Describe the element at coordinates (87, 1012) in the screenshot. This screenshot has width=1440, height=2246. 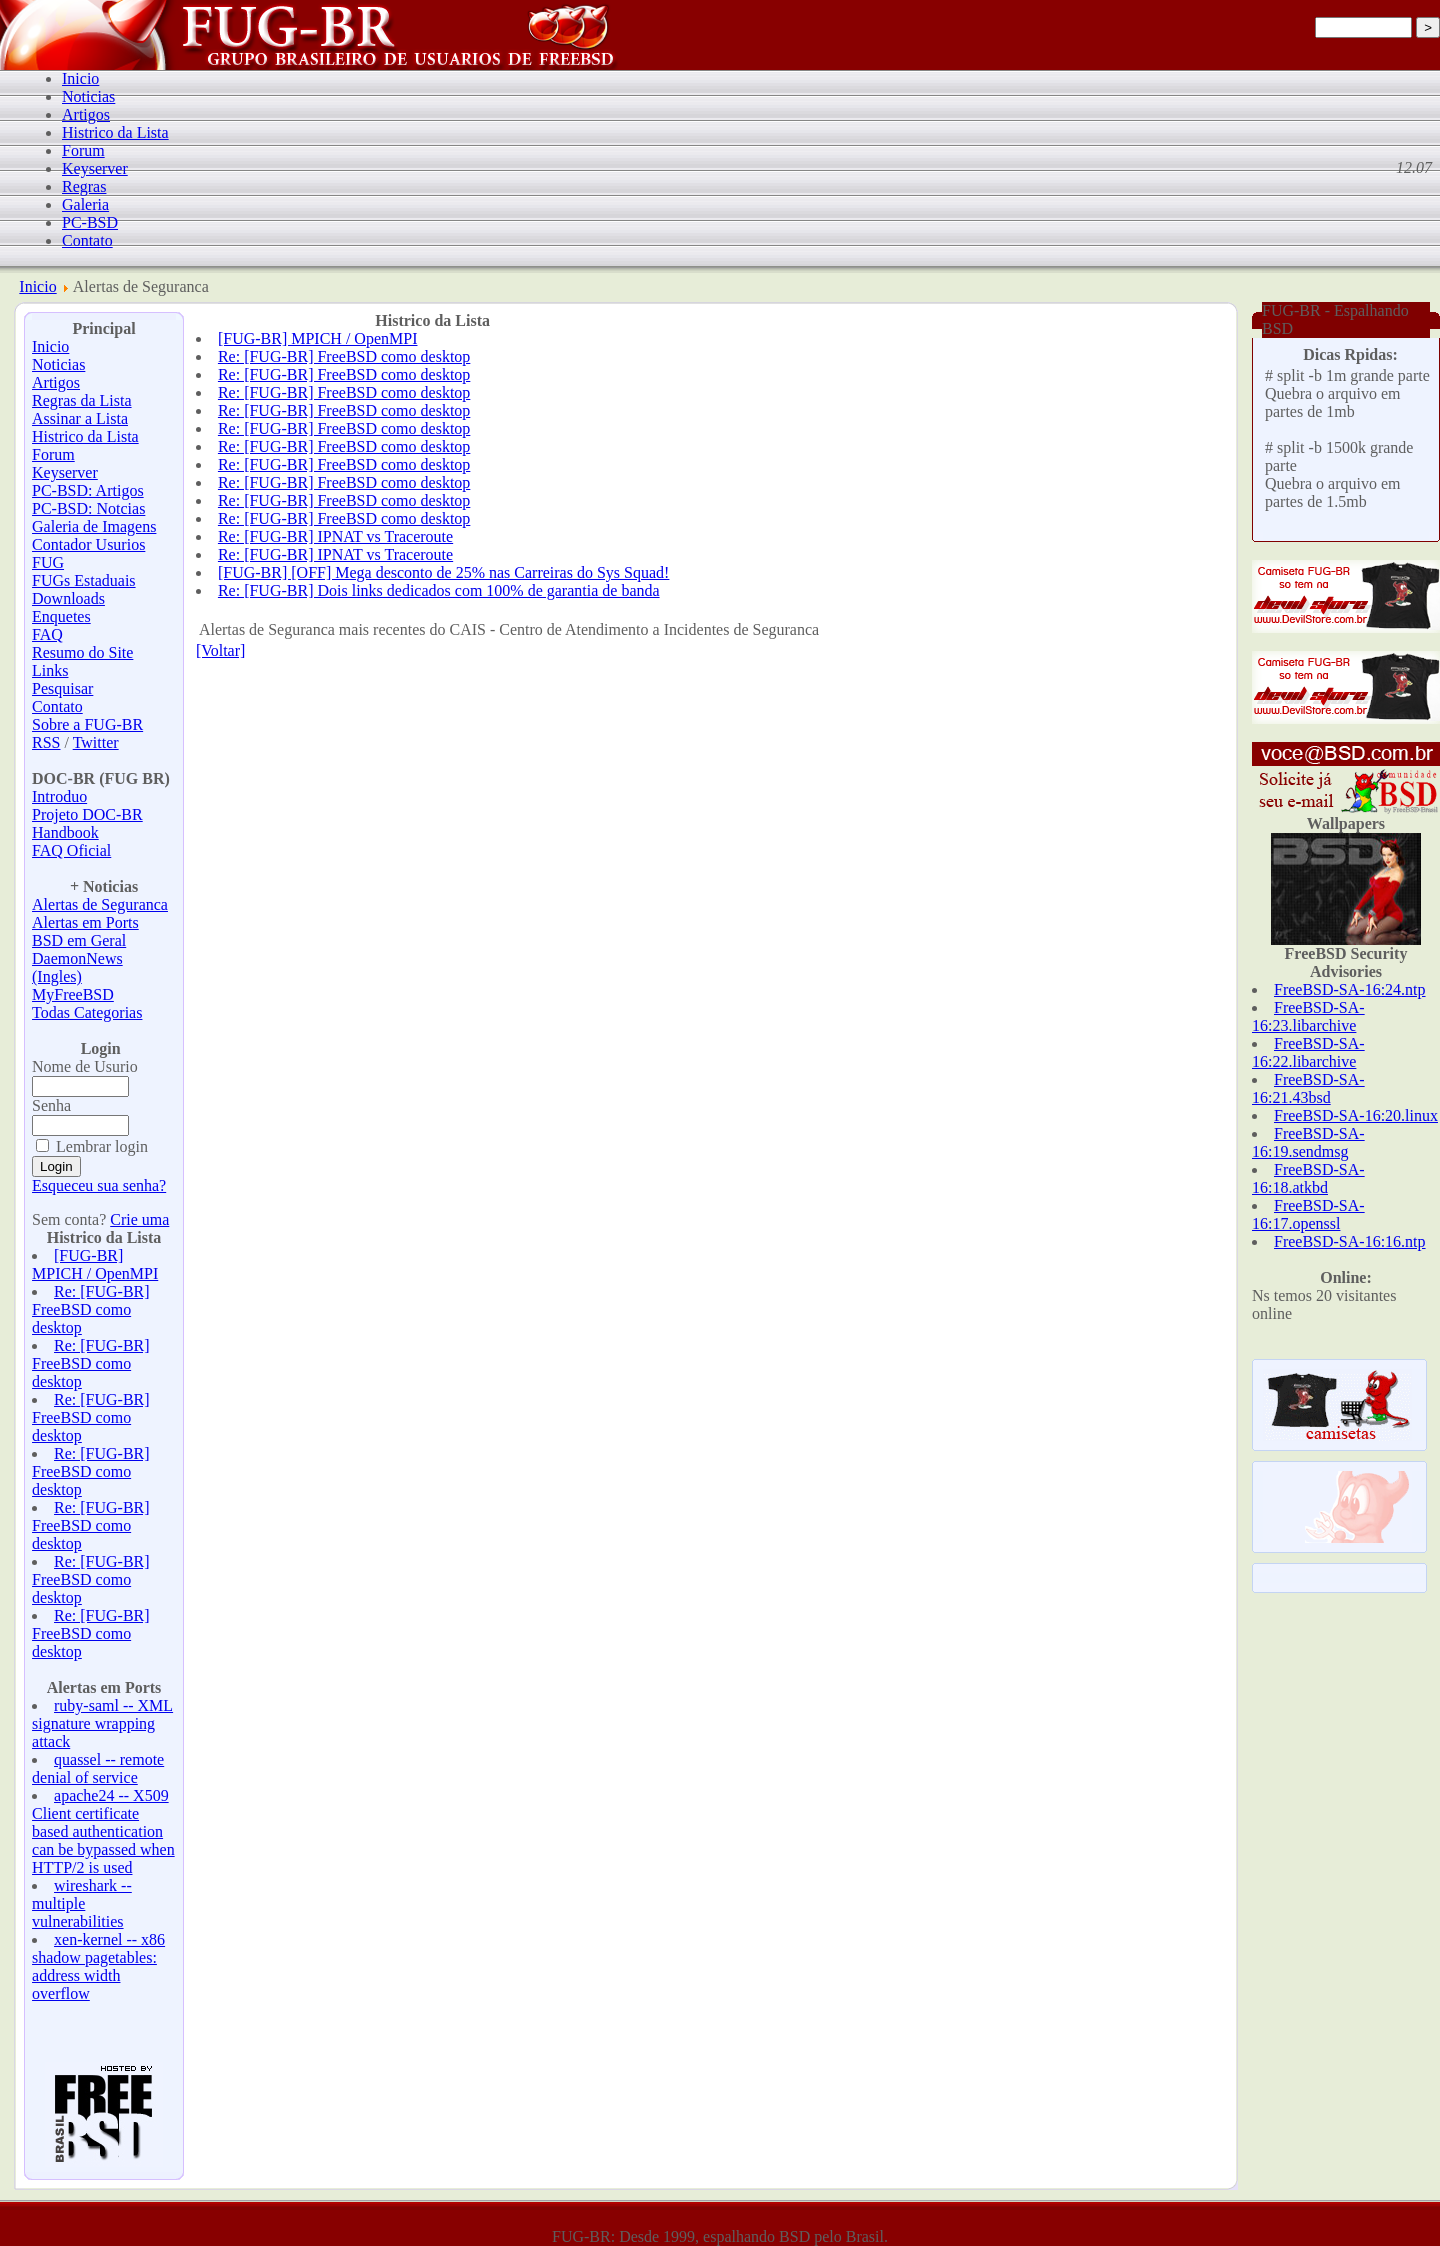
I see `Todas Categorias` at that location.